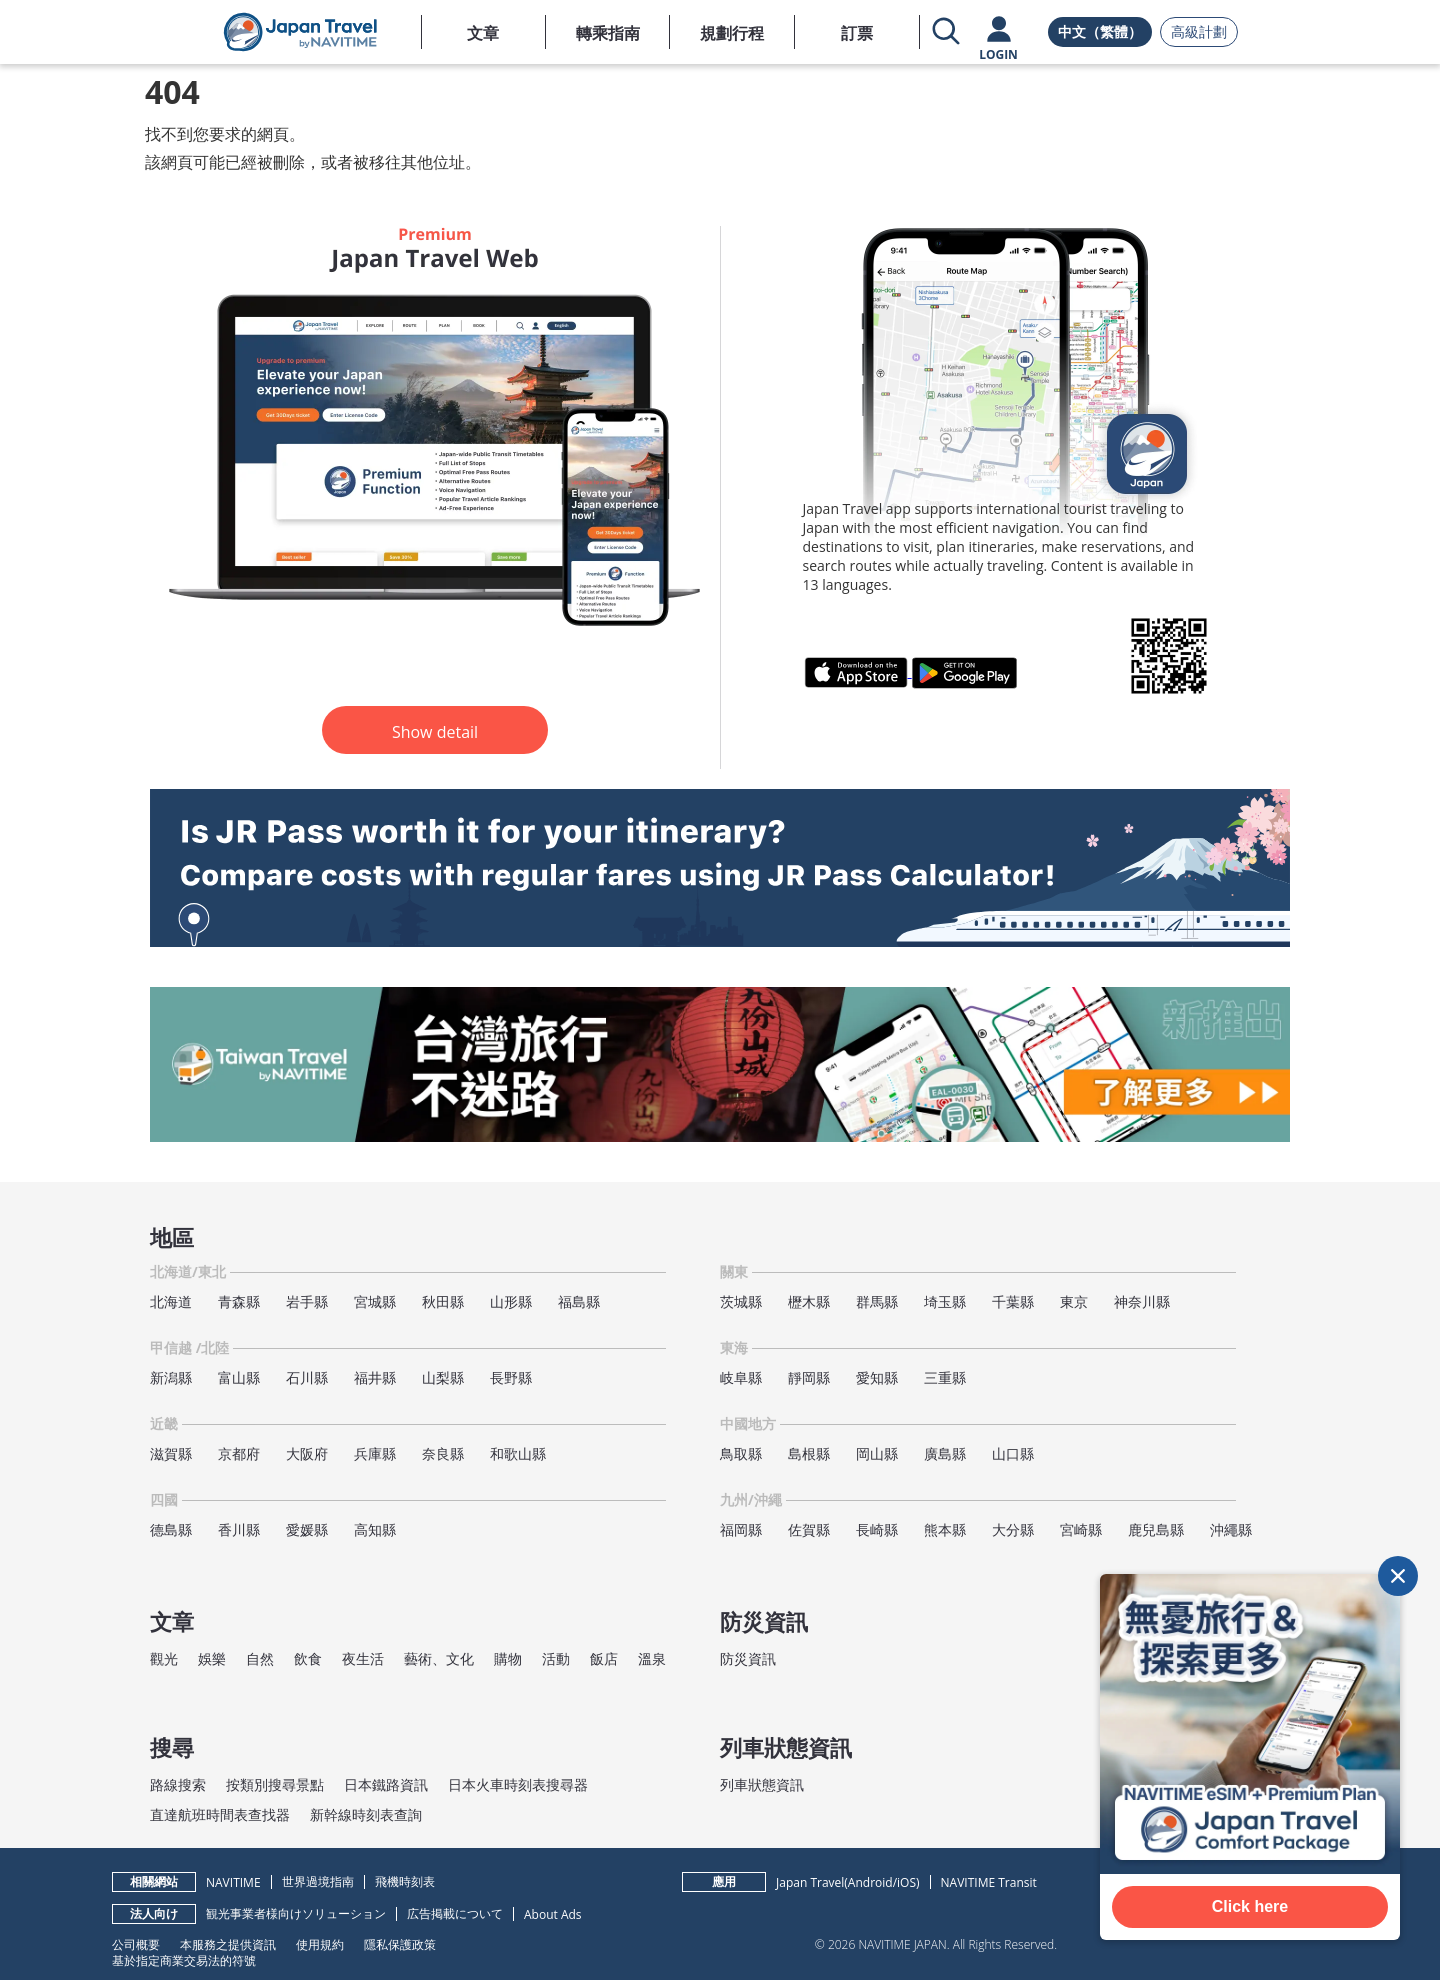  What do you see at coordinates (945, 1453) in the screenshot?
I see `廣島縣` at bounding box center [945, 1453].